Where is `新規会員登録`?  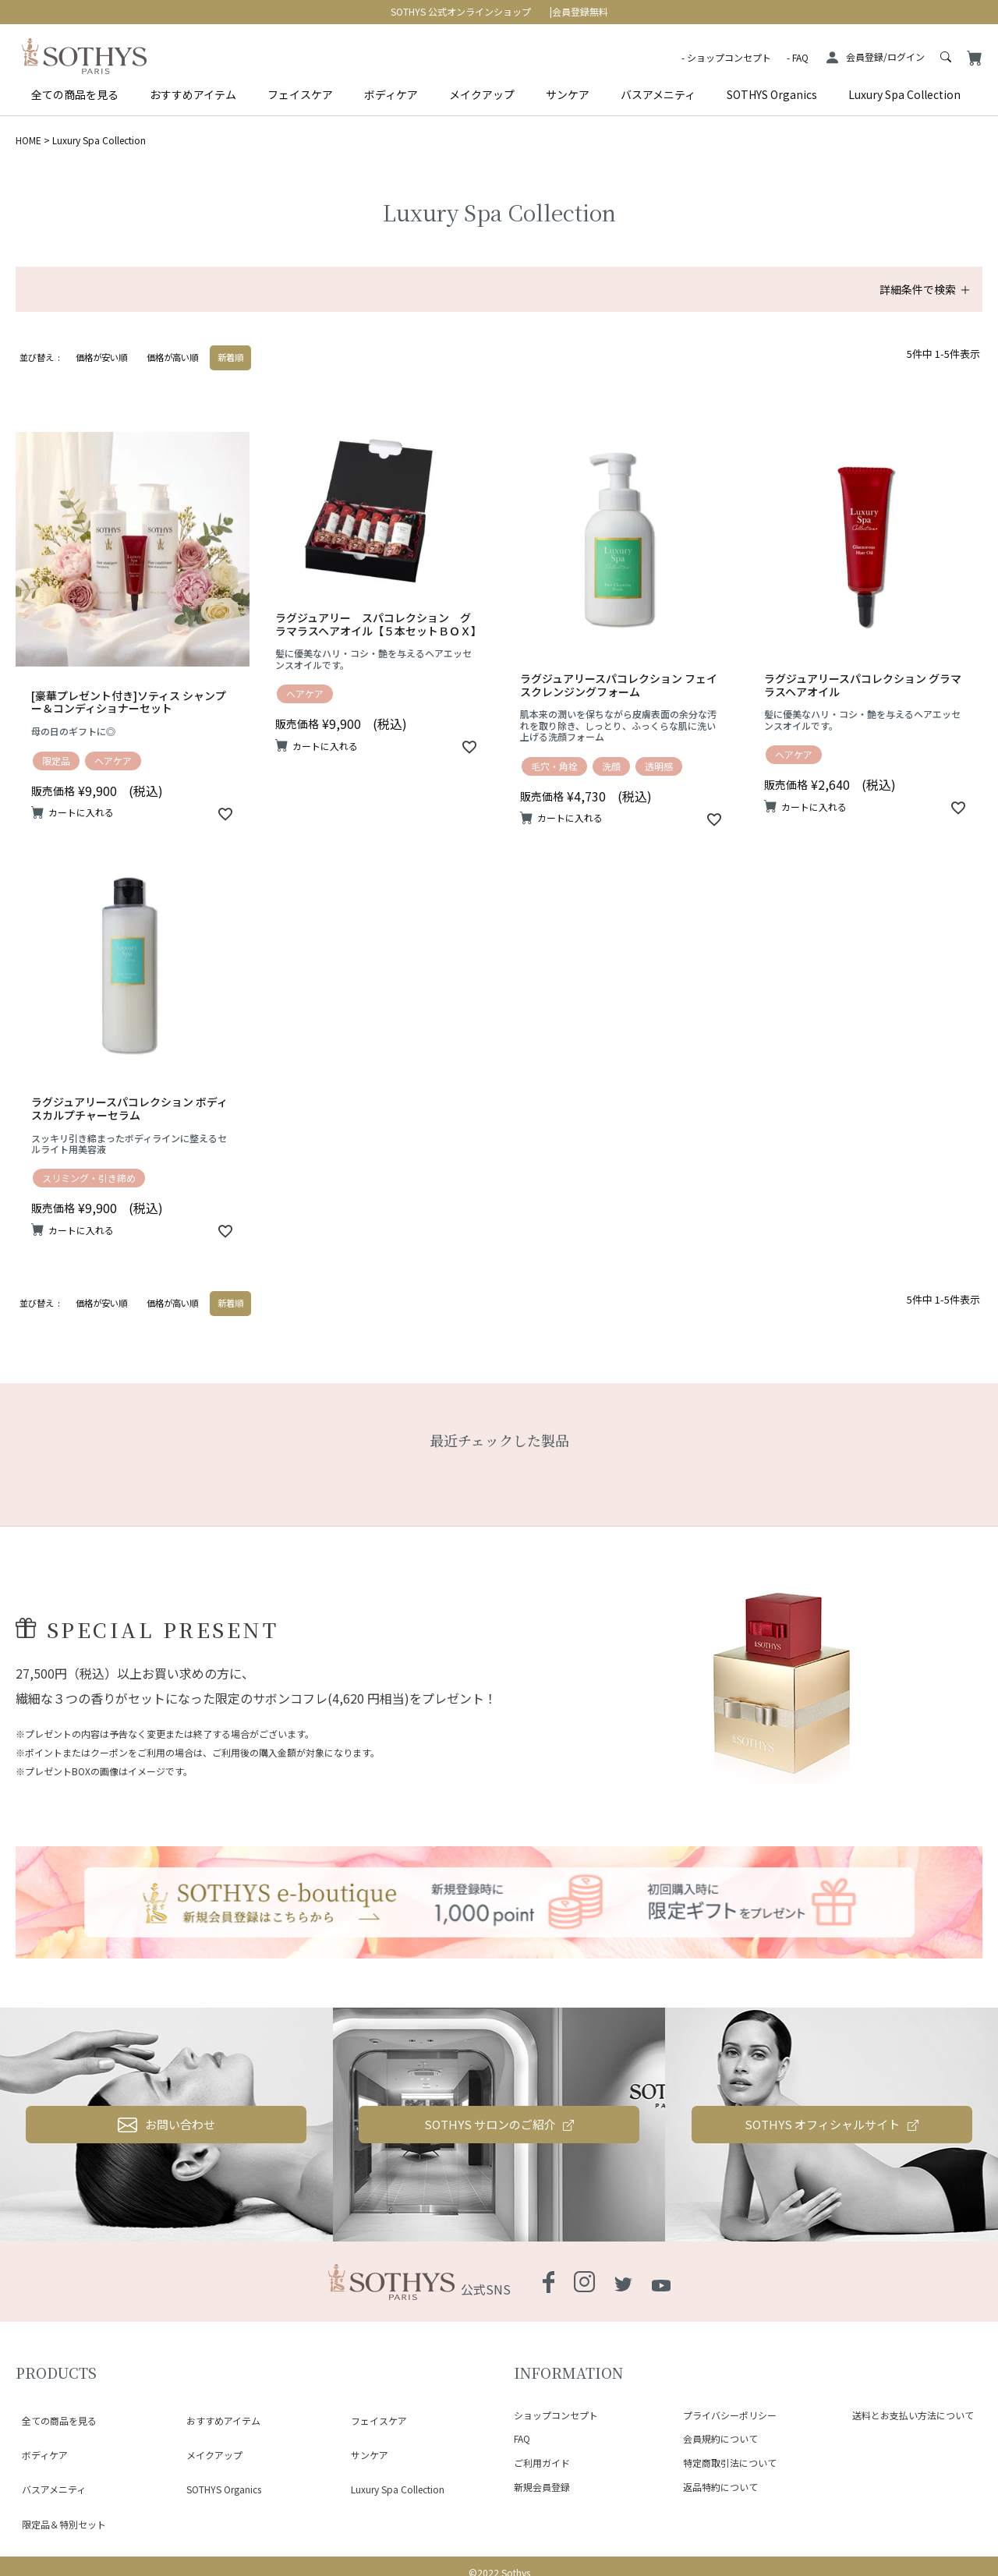
新規会員登録 is located at coordinates (542, 2486).